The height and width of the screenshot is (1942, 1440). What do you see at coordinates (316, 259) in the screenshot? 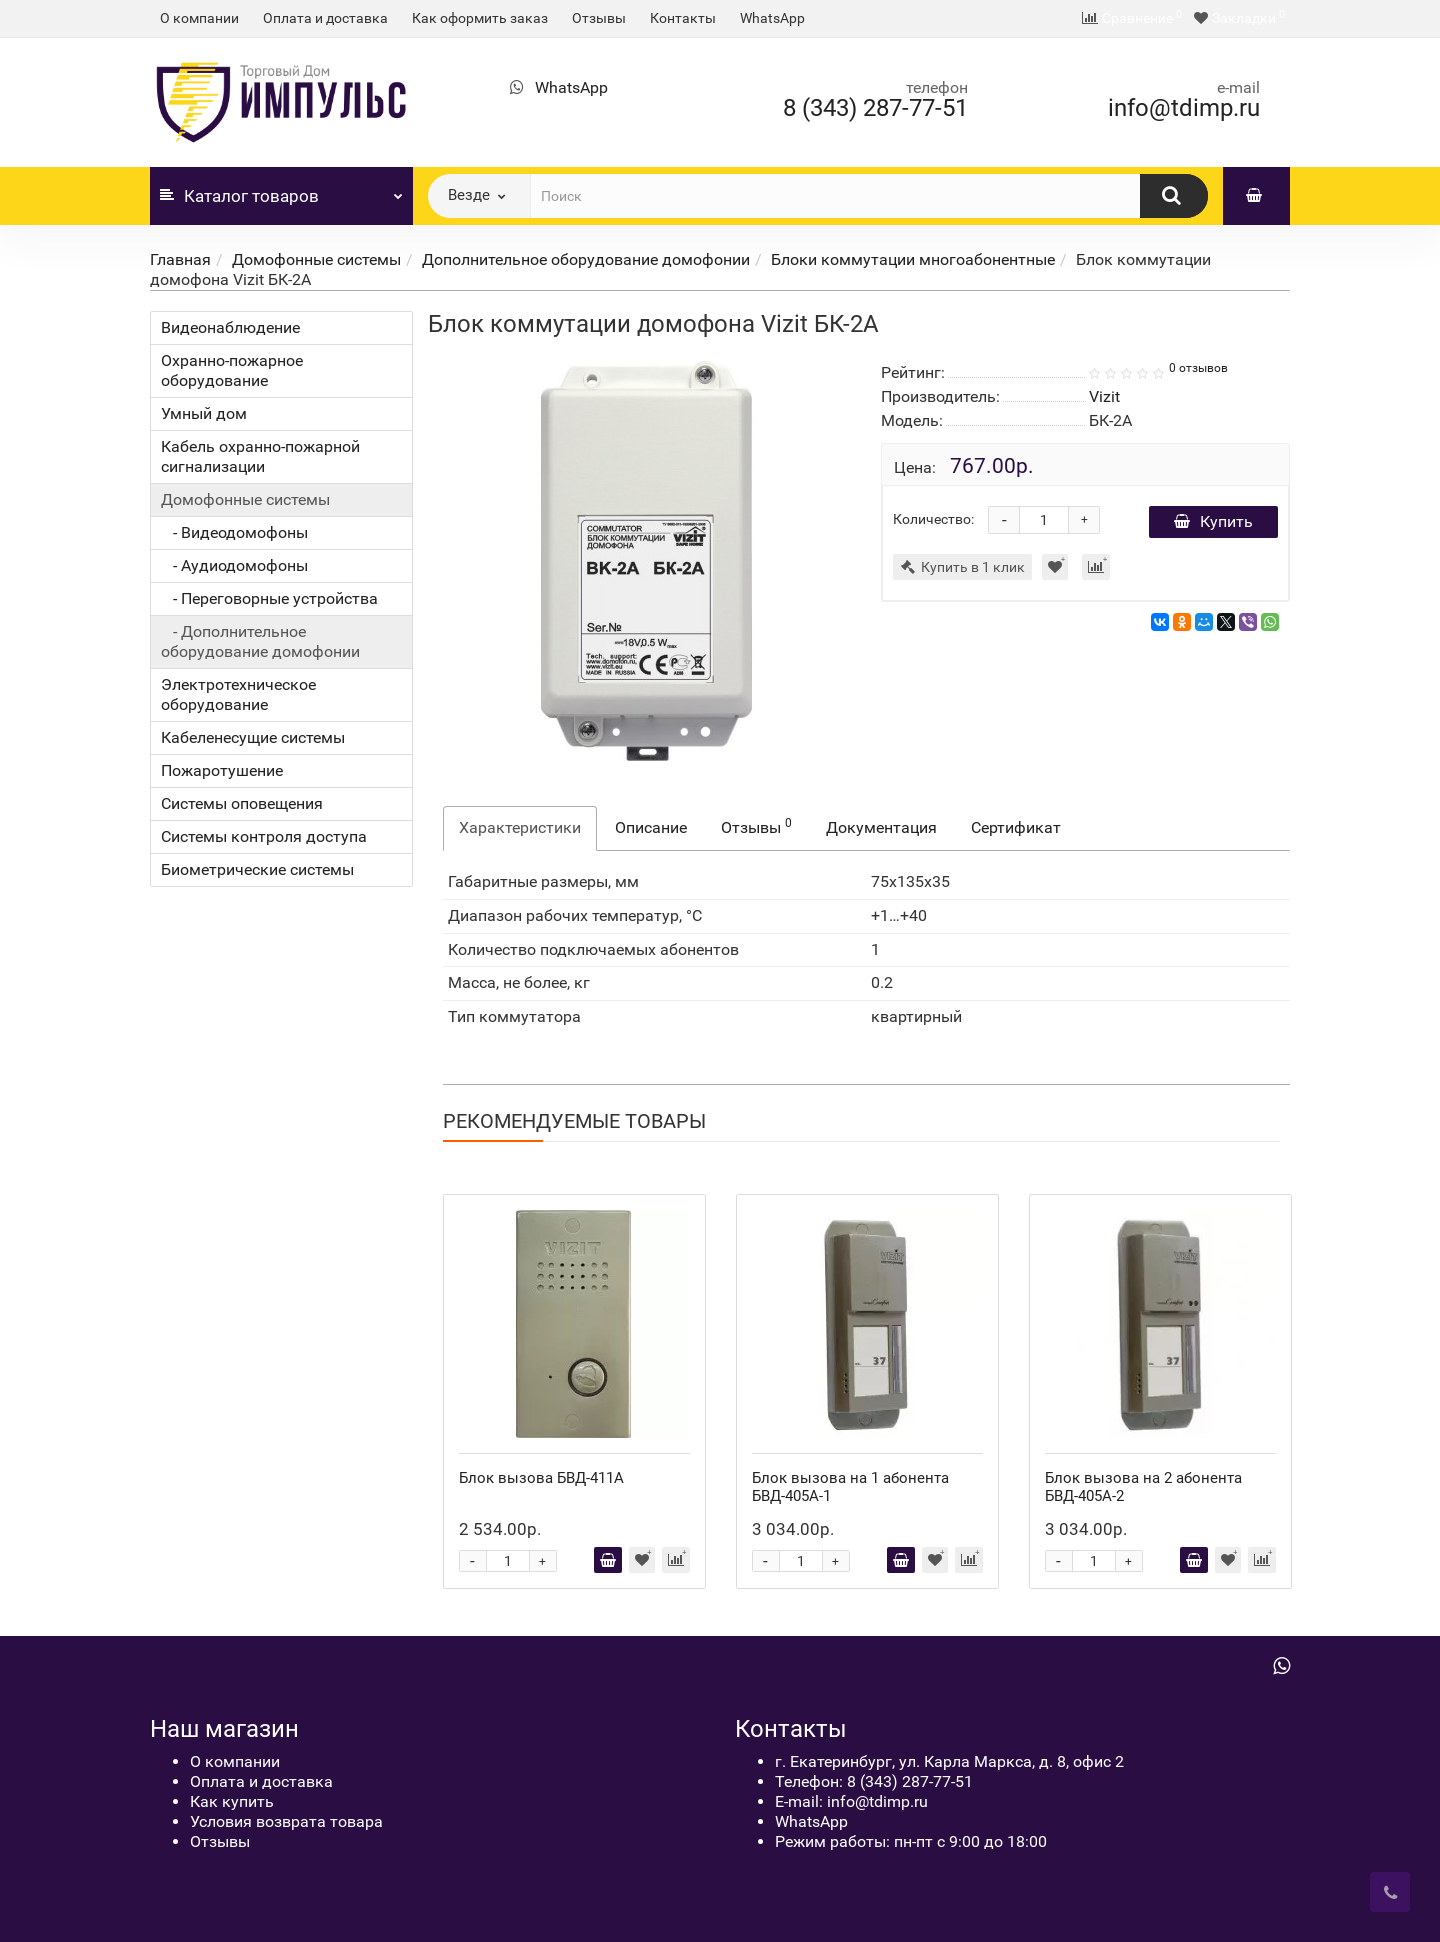
I see `Домофонные системы` at bounding box center [316, 259].